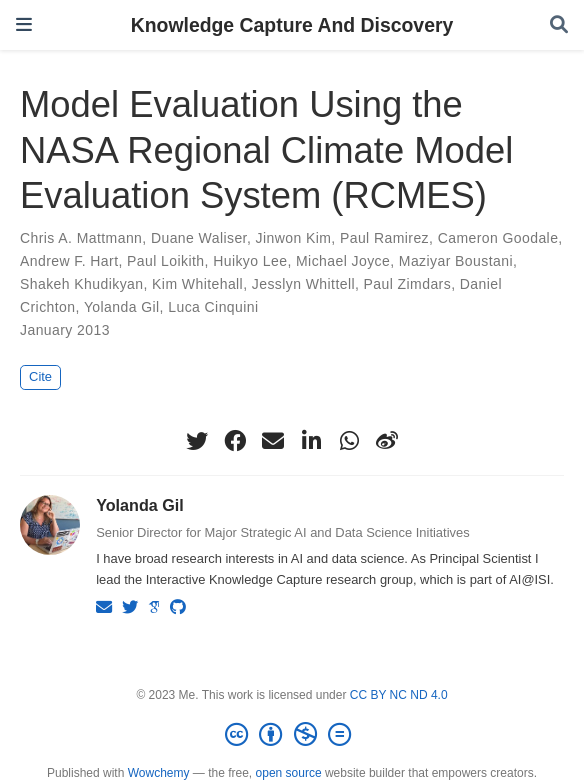  Describe the element at coordinates (81, 284) in the screenshot. I see `Shakeh Khudikyan` at that location.